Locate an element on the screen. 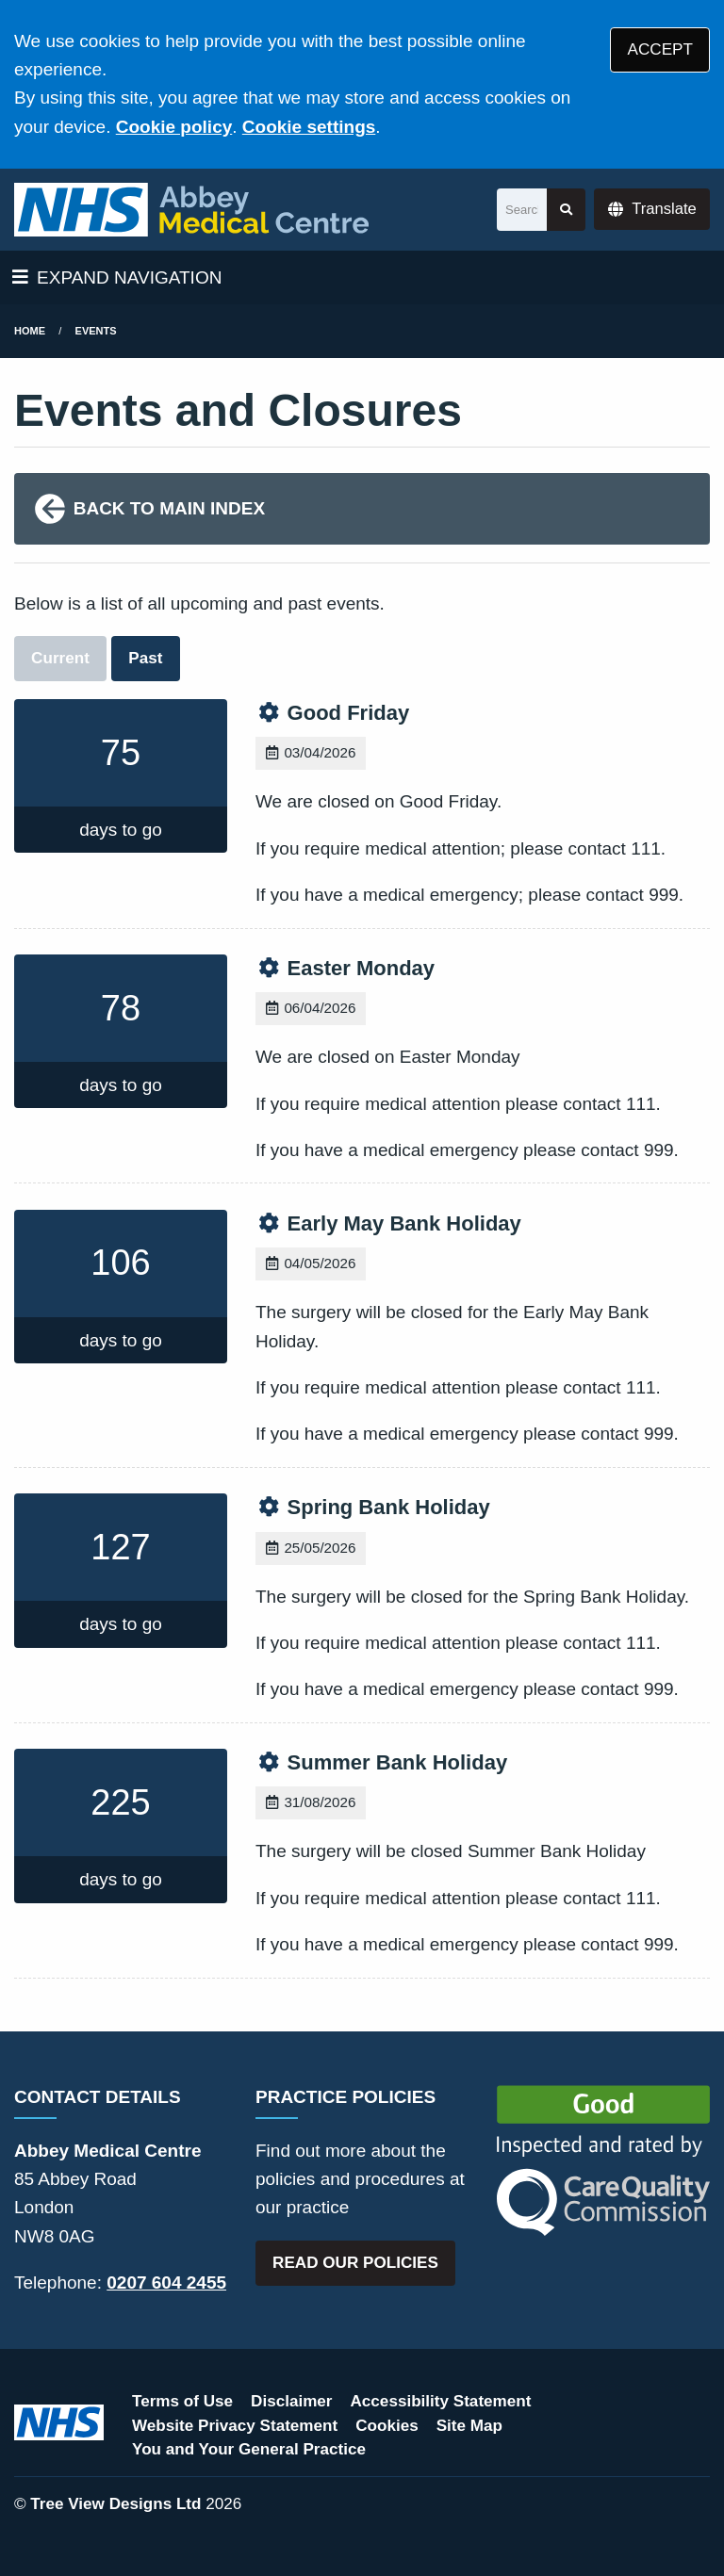 This screenshot has width=724, height=2576. You and Your General Practice is located at coordinates (249, 2449).